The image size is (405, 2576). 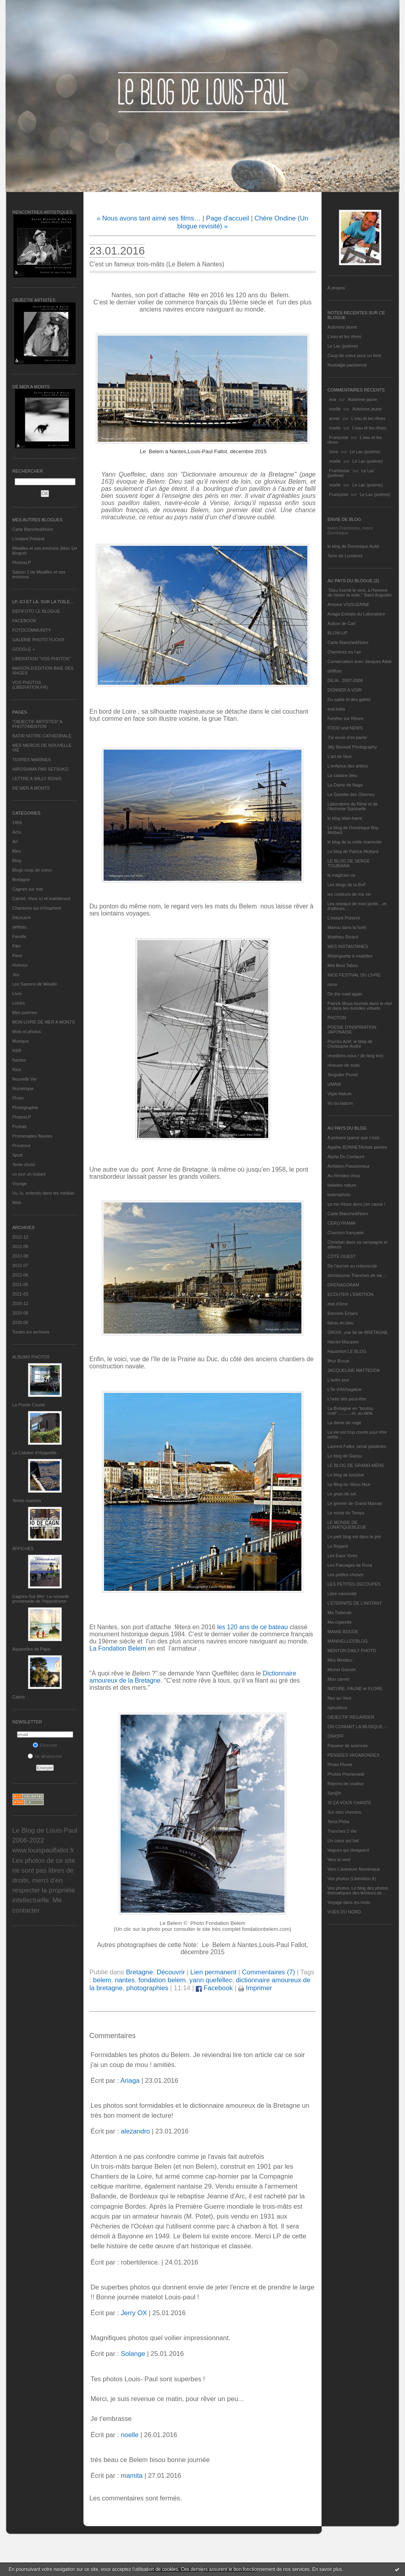 I want to click on ça me triture alors j'en cause !, so click(x=356, y=1204).